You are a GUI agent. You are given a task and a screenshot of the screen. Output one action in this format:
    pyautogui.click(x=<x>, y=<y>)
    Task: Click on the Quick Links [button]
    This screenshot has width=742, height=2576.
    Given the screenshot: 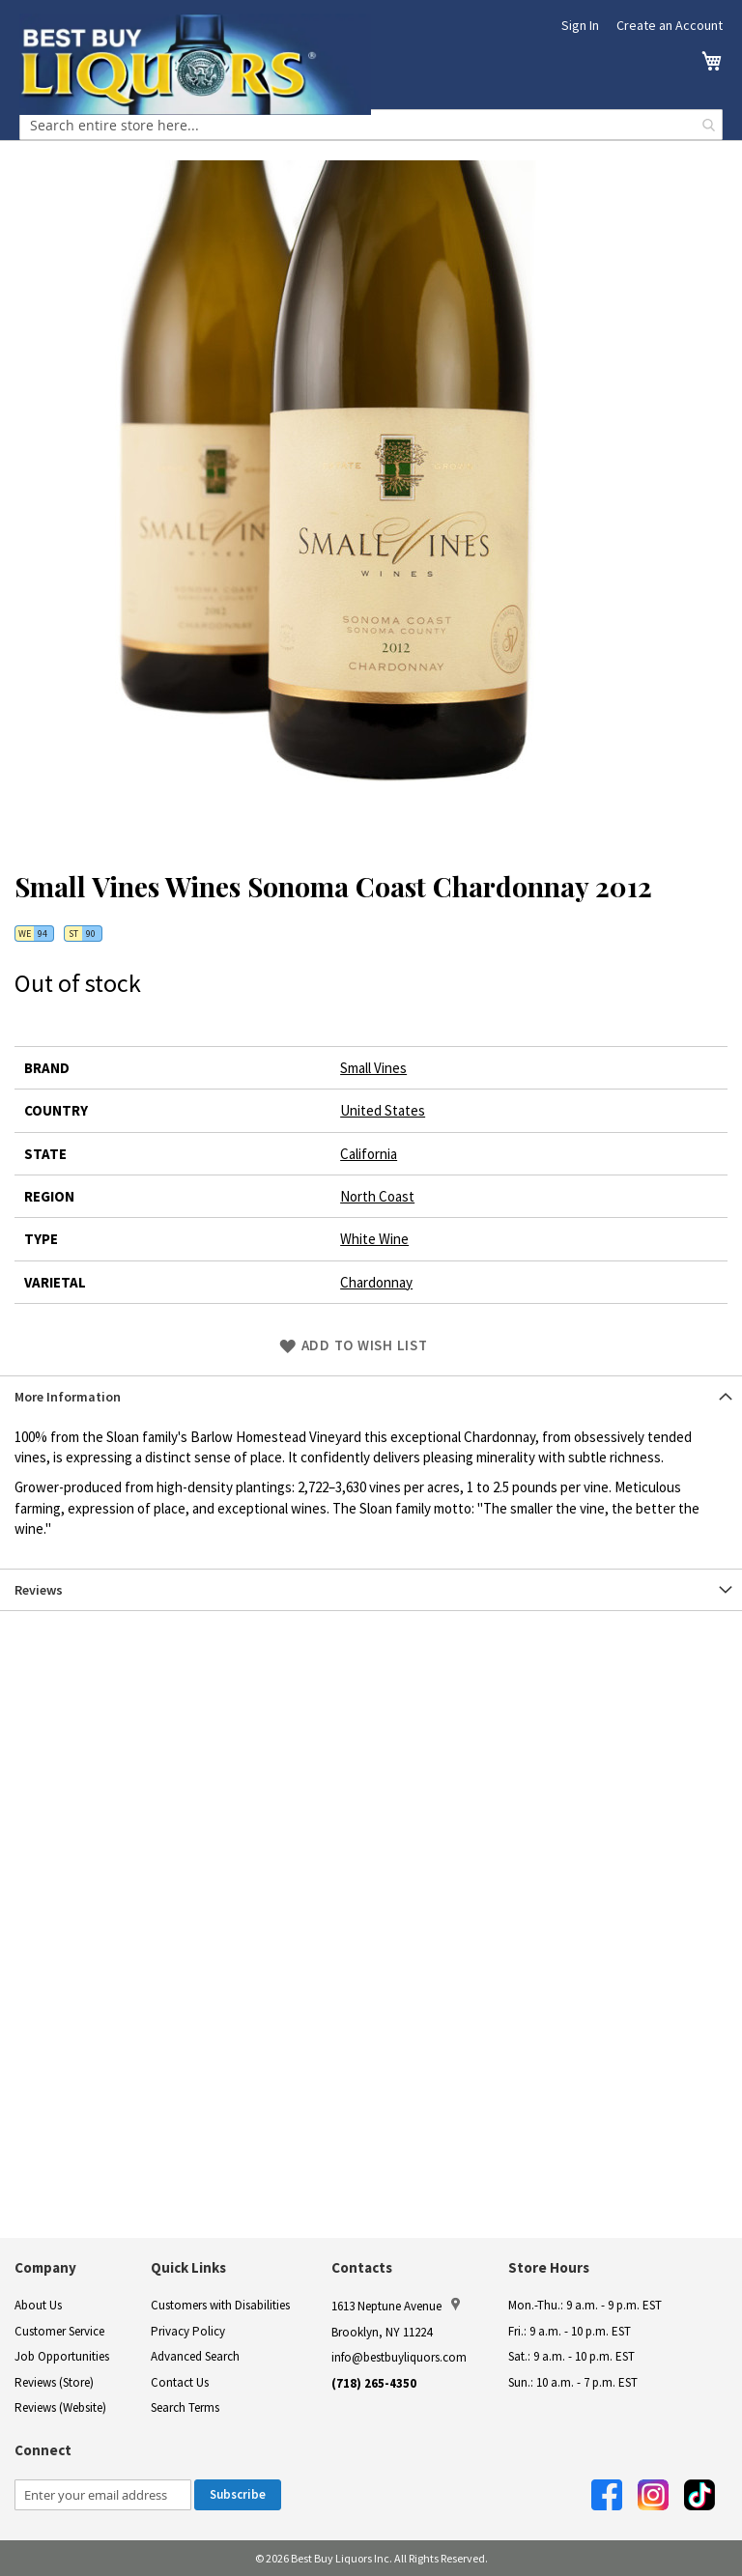 What is the action you would take?
    pyautogui.click(x=188, y=2267)
    